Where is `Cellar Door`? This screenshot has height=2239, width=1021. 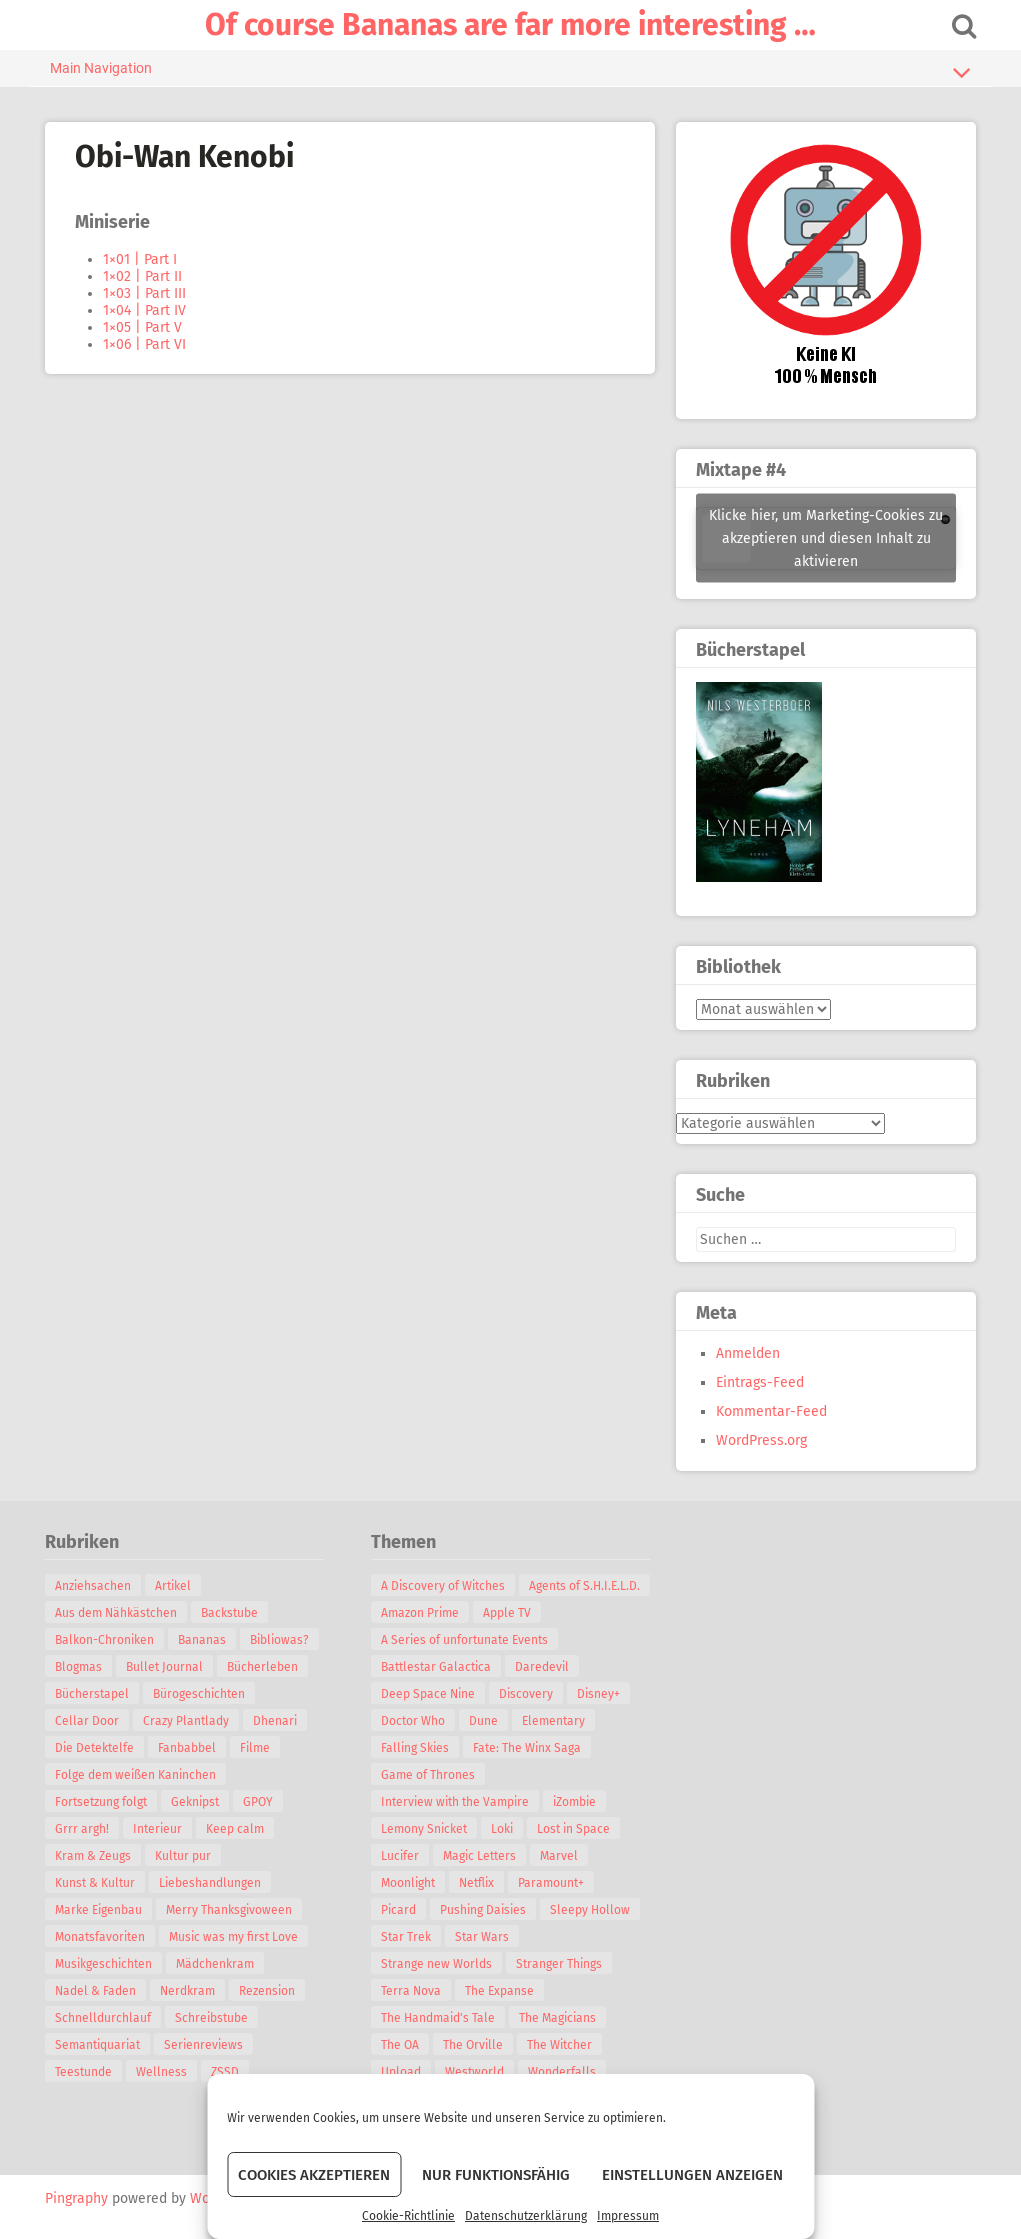
Cellar Door is located at coordinates (88, 1721).